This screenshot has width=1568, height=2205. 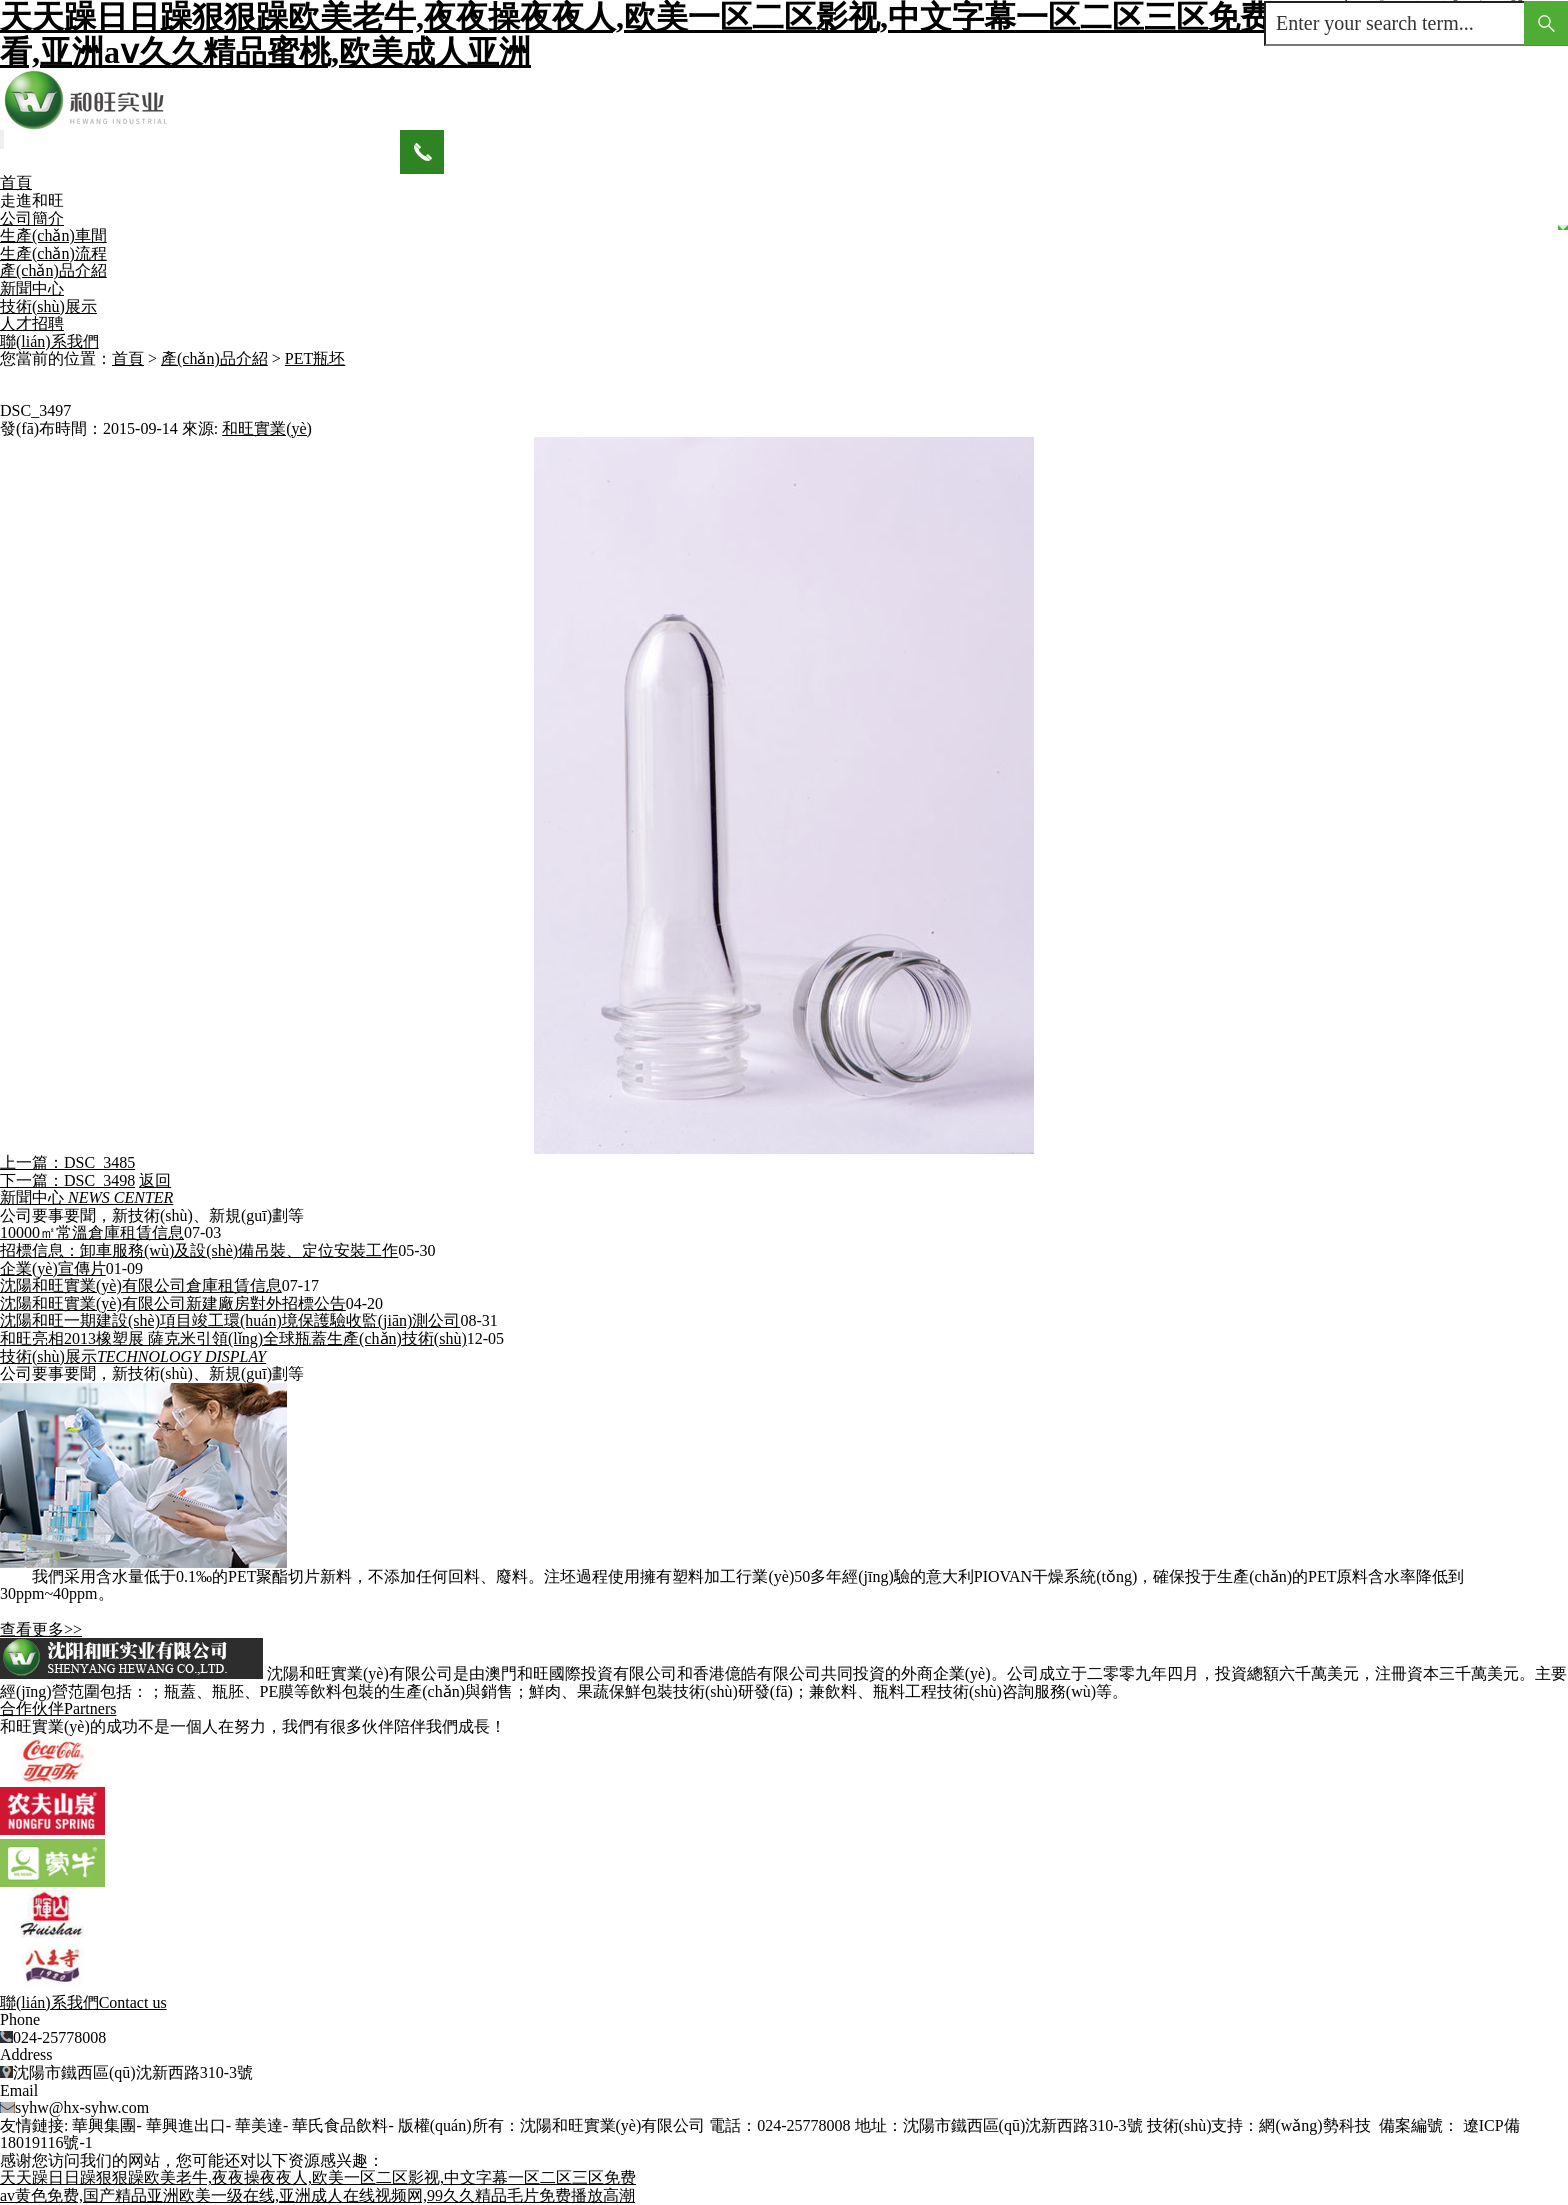 I want to click on 新聞中心, so click(x=32, y=288).